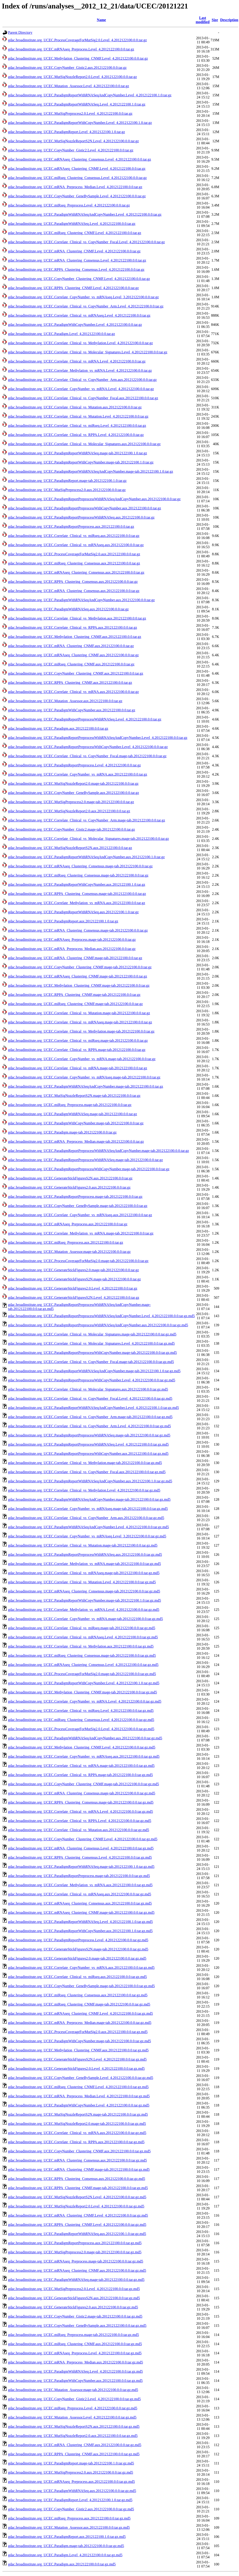 The width and height of the screenshot is (239, 2576). Describe the element at coordinates (73, 2307) in the screenshot. I see `gdac.broadinstitute.org_UCEC.GenerateStickFigures2.0.aux.2012122100.0.0.tar.gz.md5` at that location.